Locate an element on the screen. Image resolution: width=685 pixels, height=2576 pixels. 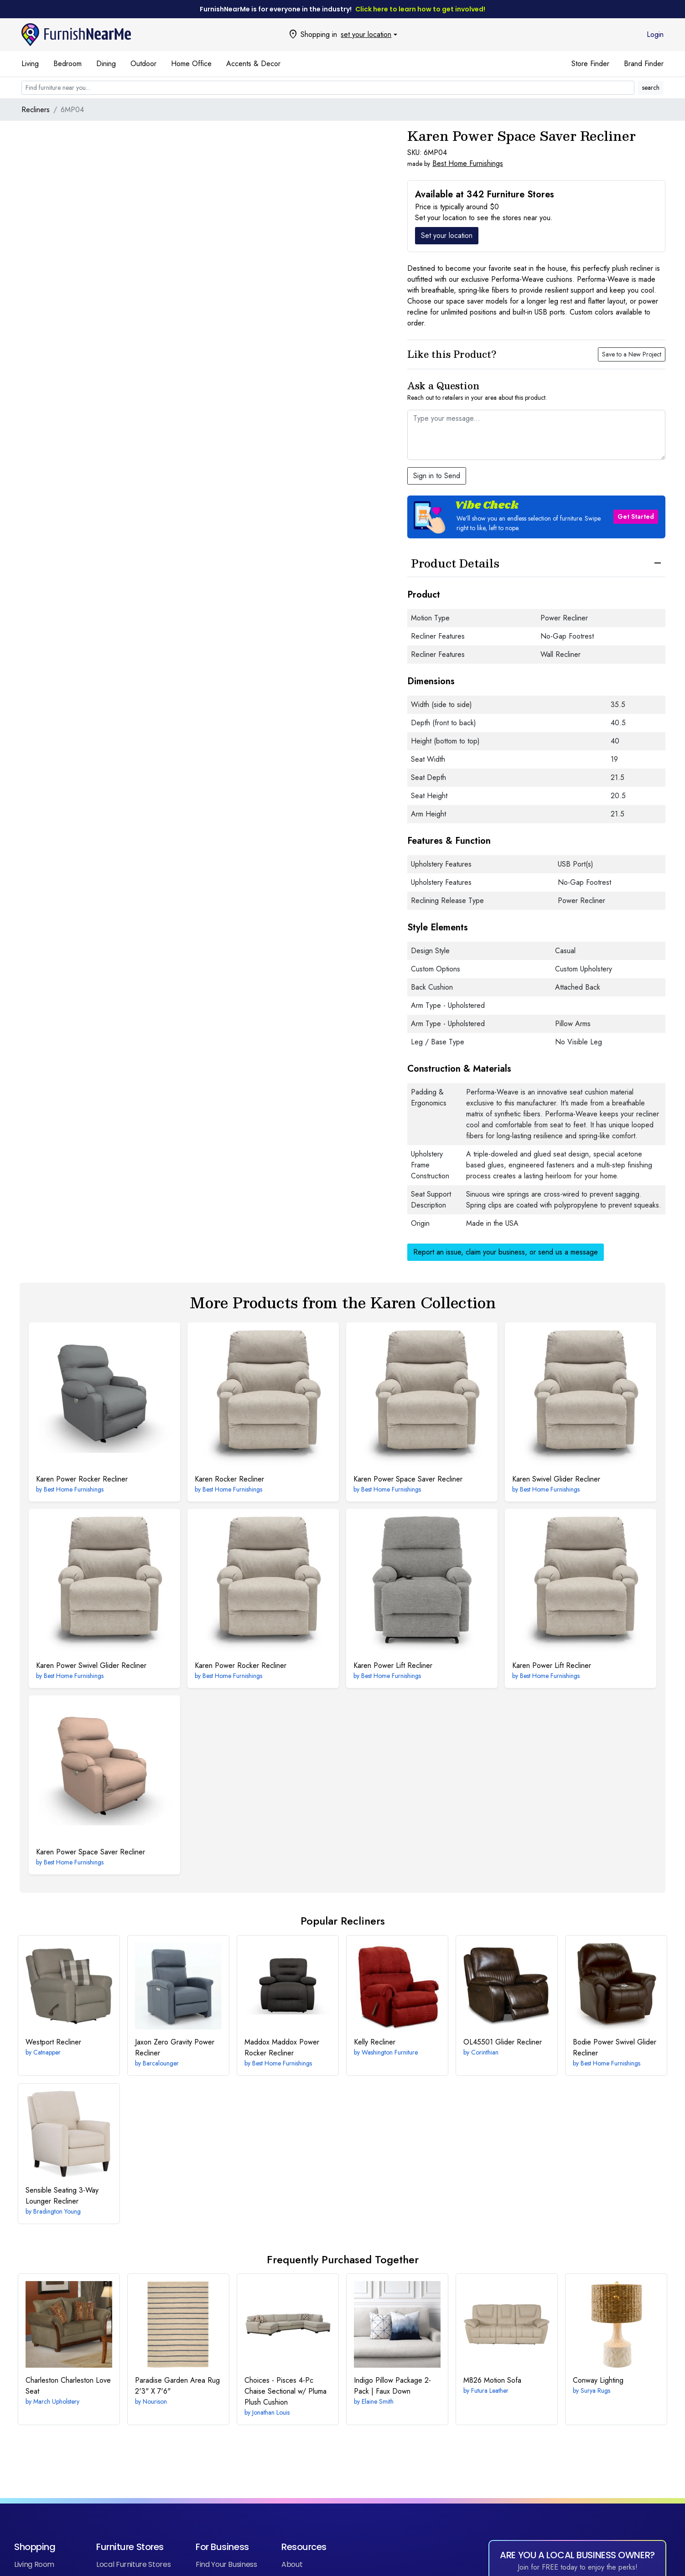
Lighting is located at coordinates (598, 2380).